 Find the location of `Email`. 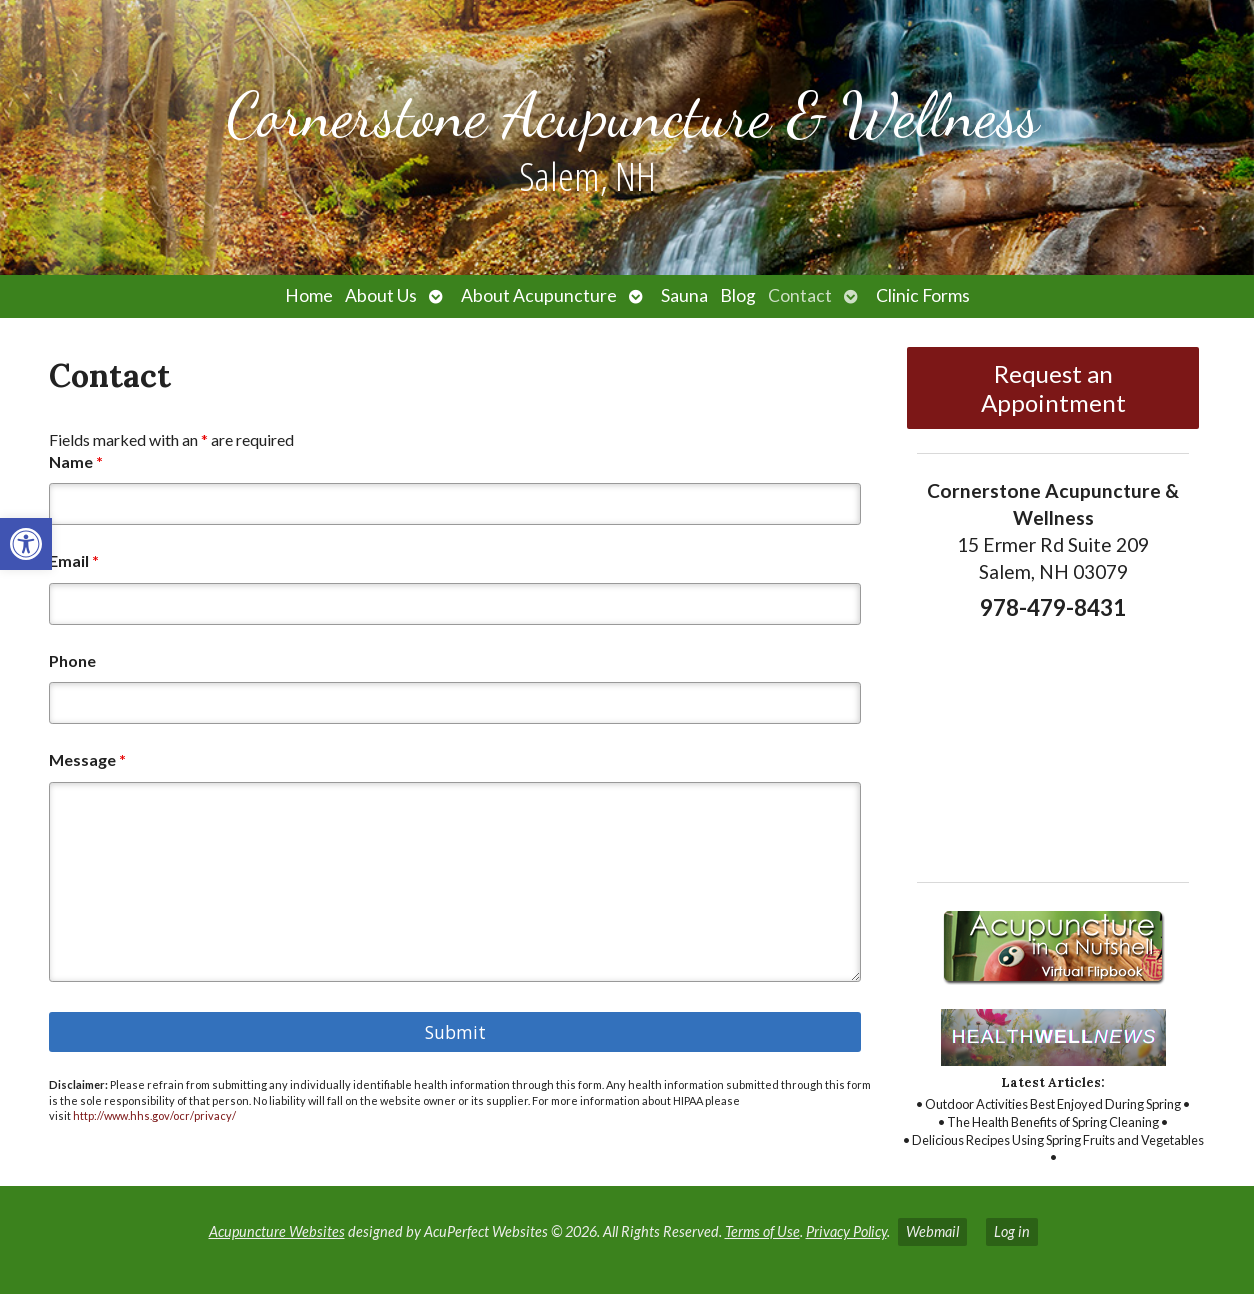

Email is located at coordinates (74, 560).